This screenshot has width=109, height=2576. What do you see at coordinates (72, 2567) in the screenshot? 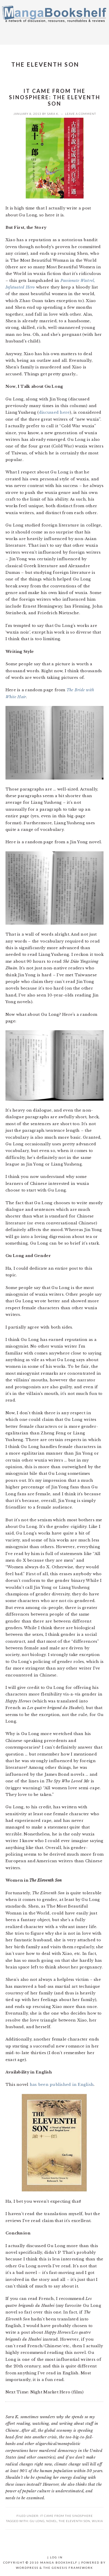
I see `Genesis Framework` at bounding box center [72, 2567].